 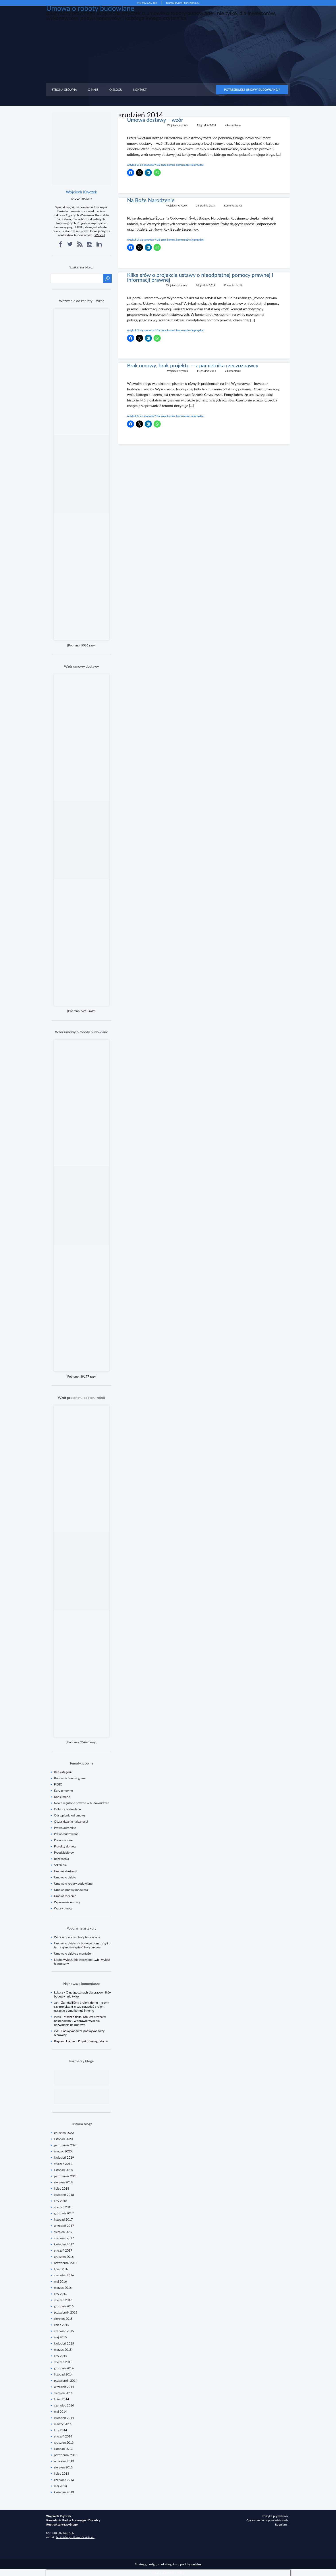 I want to click on kwiecień 2015, so click(x=64, y=2343).